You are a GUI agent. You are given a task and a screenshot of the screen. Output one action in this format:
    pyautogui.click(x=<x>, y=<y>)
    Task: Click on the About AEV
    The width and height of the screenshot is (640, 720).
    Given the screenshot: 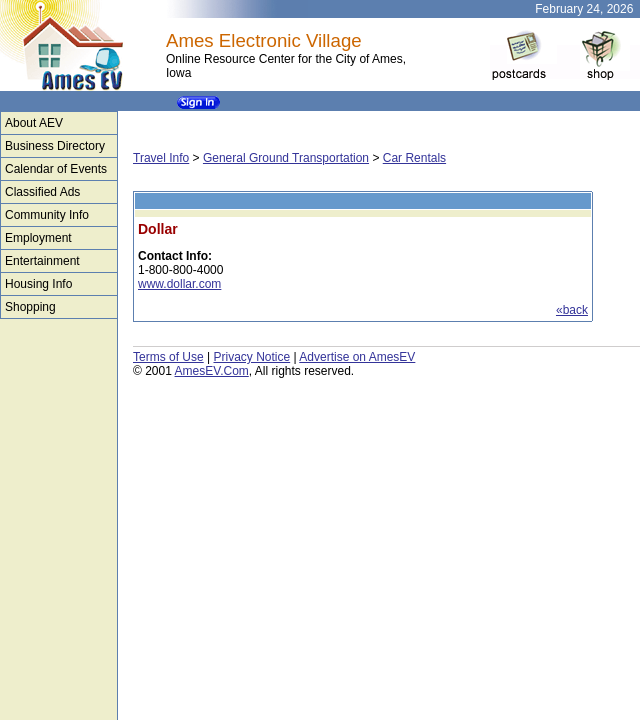 What is the action you would take?
    pyautogui.click(x=34, y=123)
    